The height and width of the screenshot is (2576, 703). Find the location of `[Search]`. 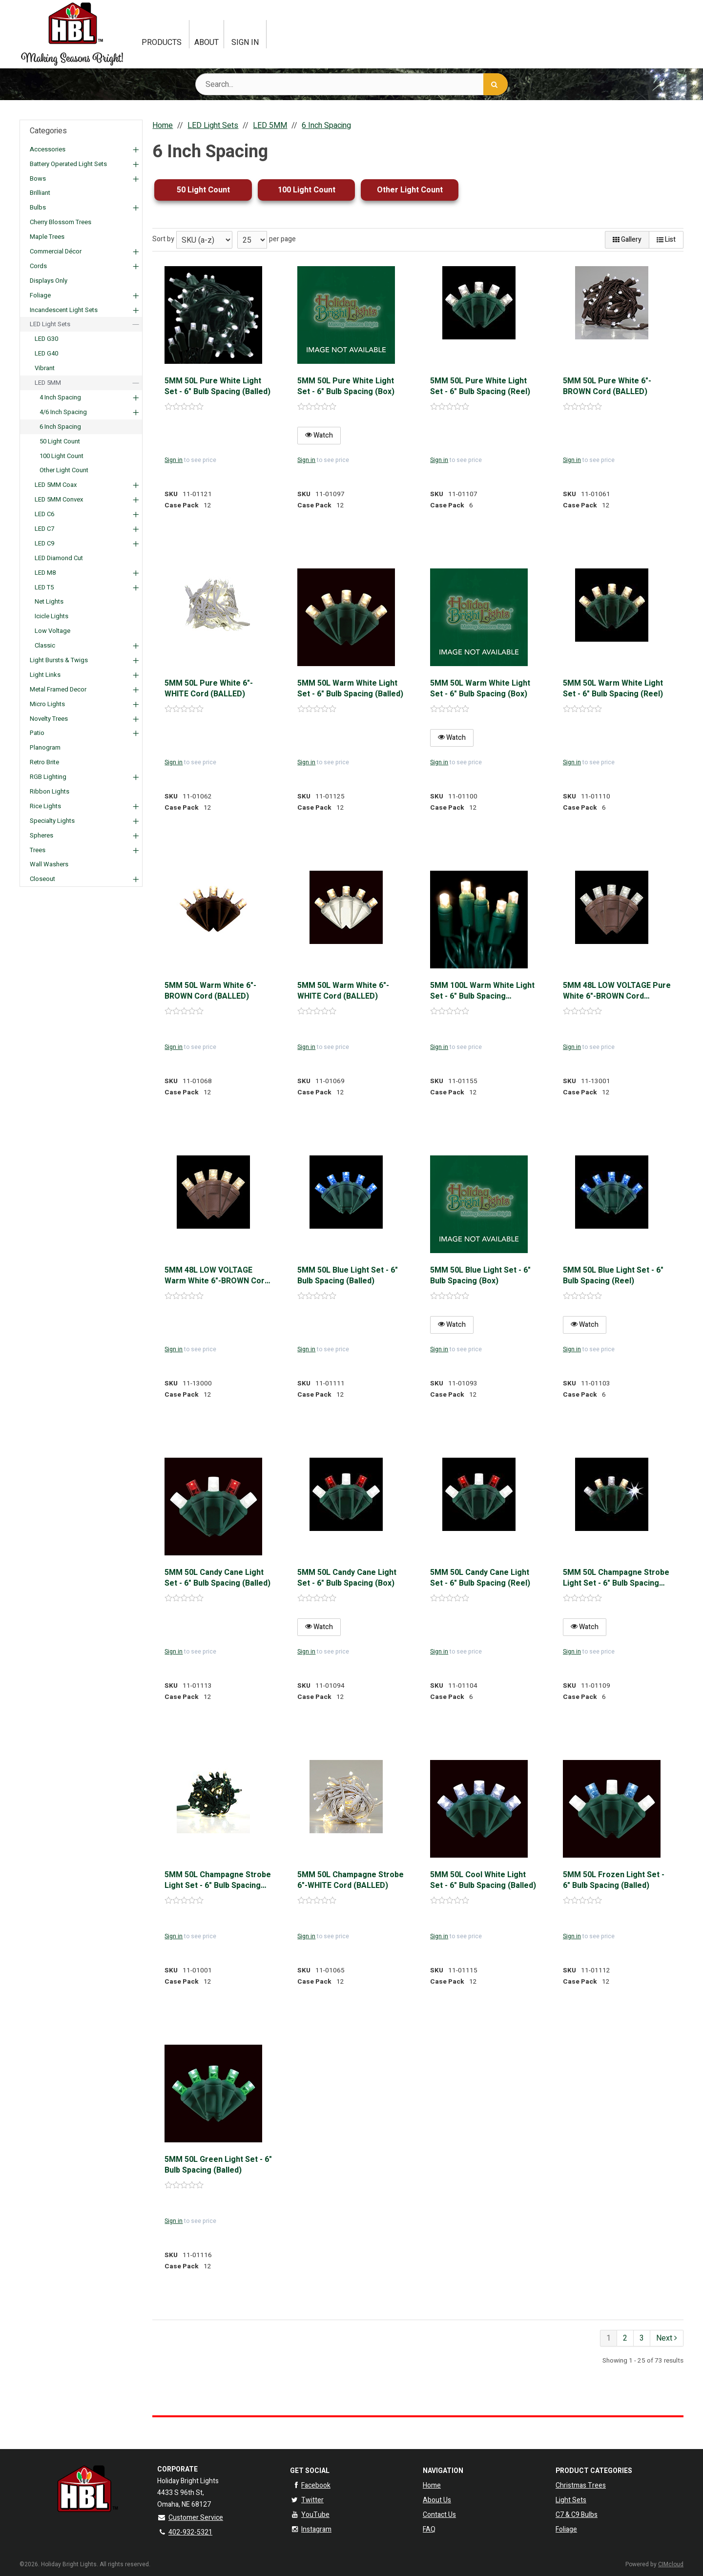

[Search] is located at coordinates (495, 84).